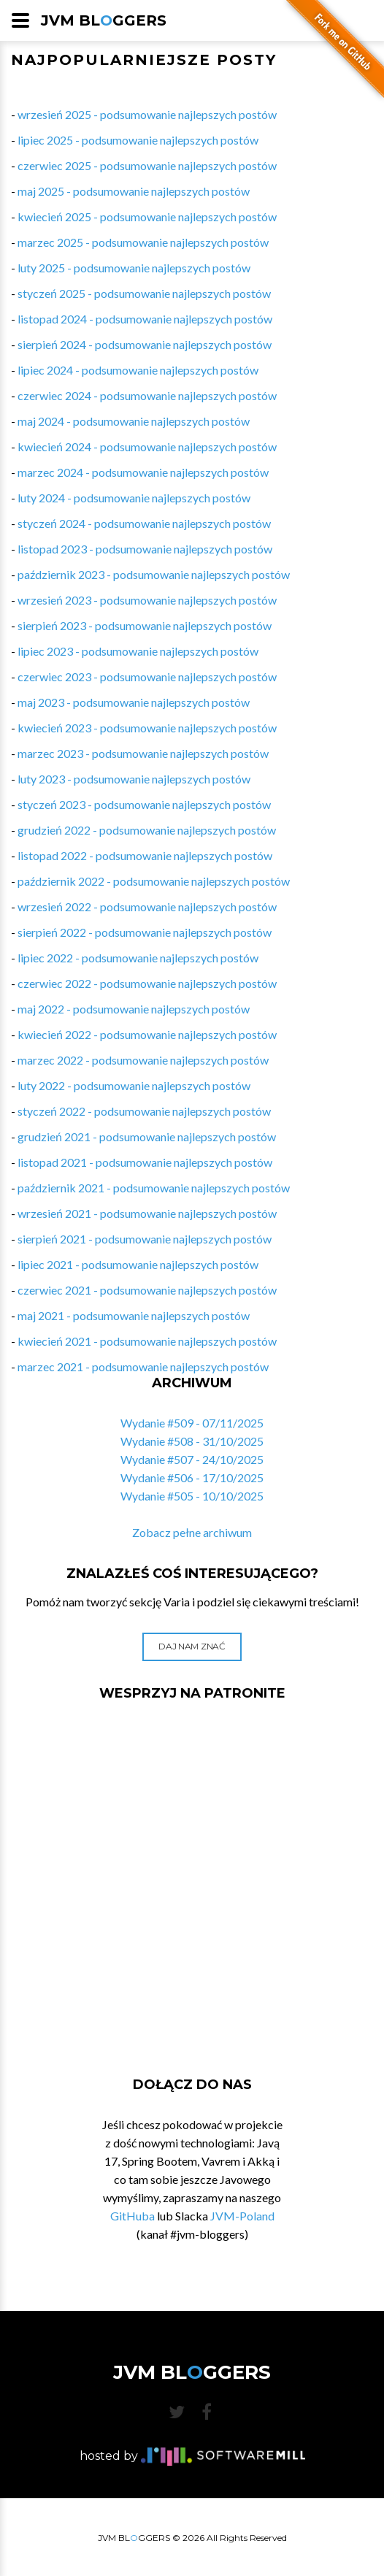 The width and height of the screenshot is (384, 2576). Describe the element at coordinates (134, 191) in the screenshot. I see `maj 2025 - podsumowanie najlepszych postów` at that location.